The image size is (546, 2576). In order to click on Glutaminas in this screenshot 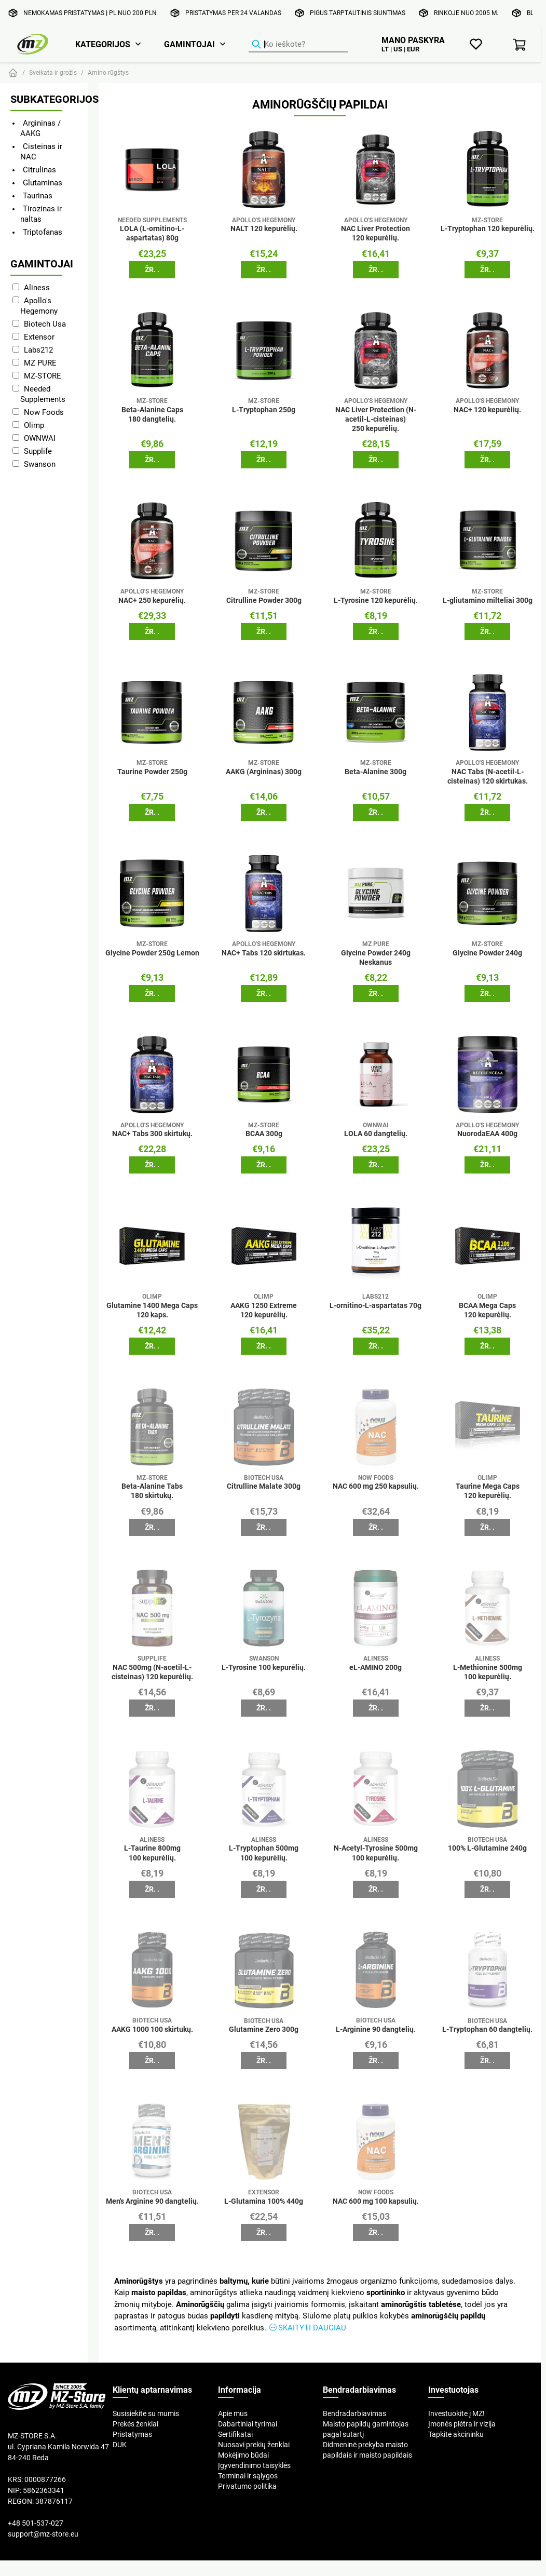, I will do `click(42, 182)`.